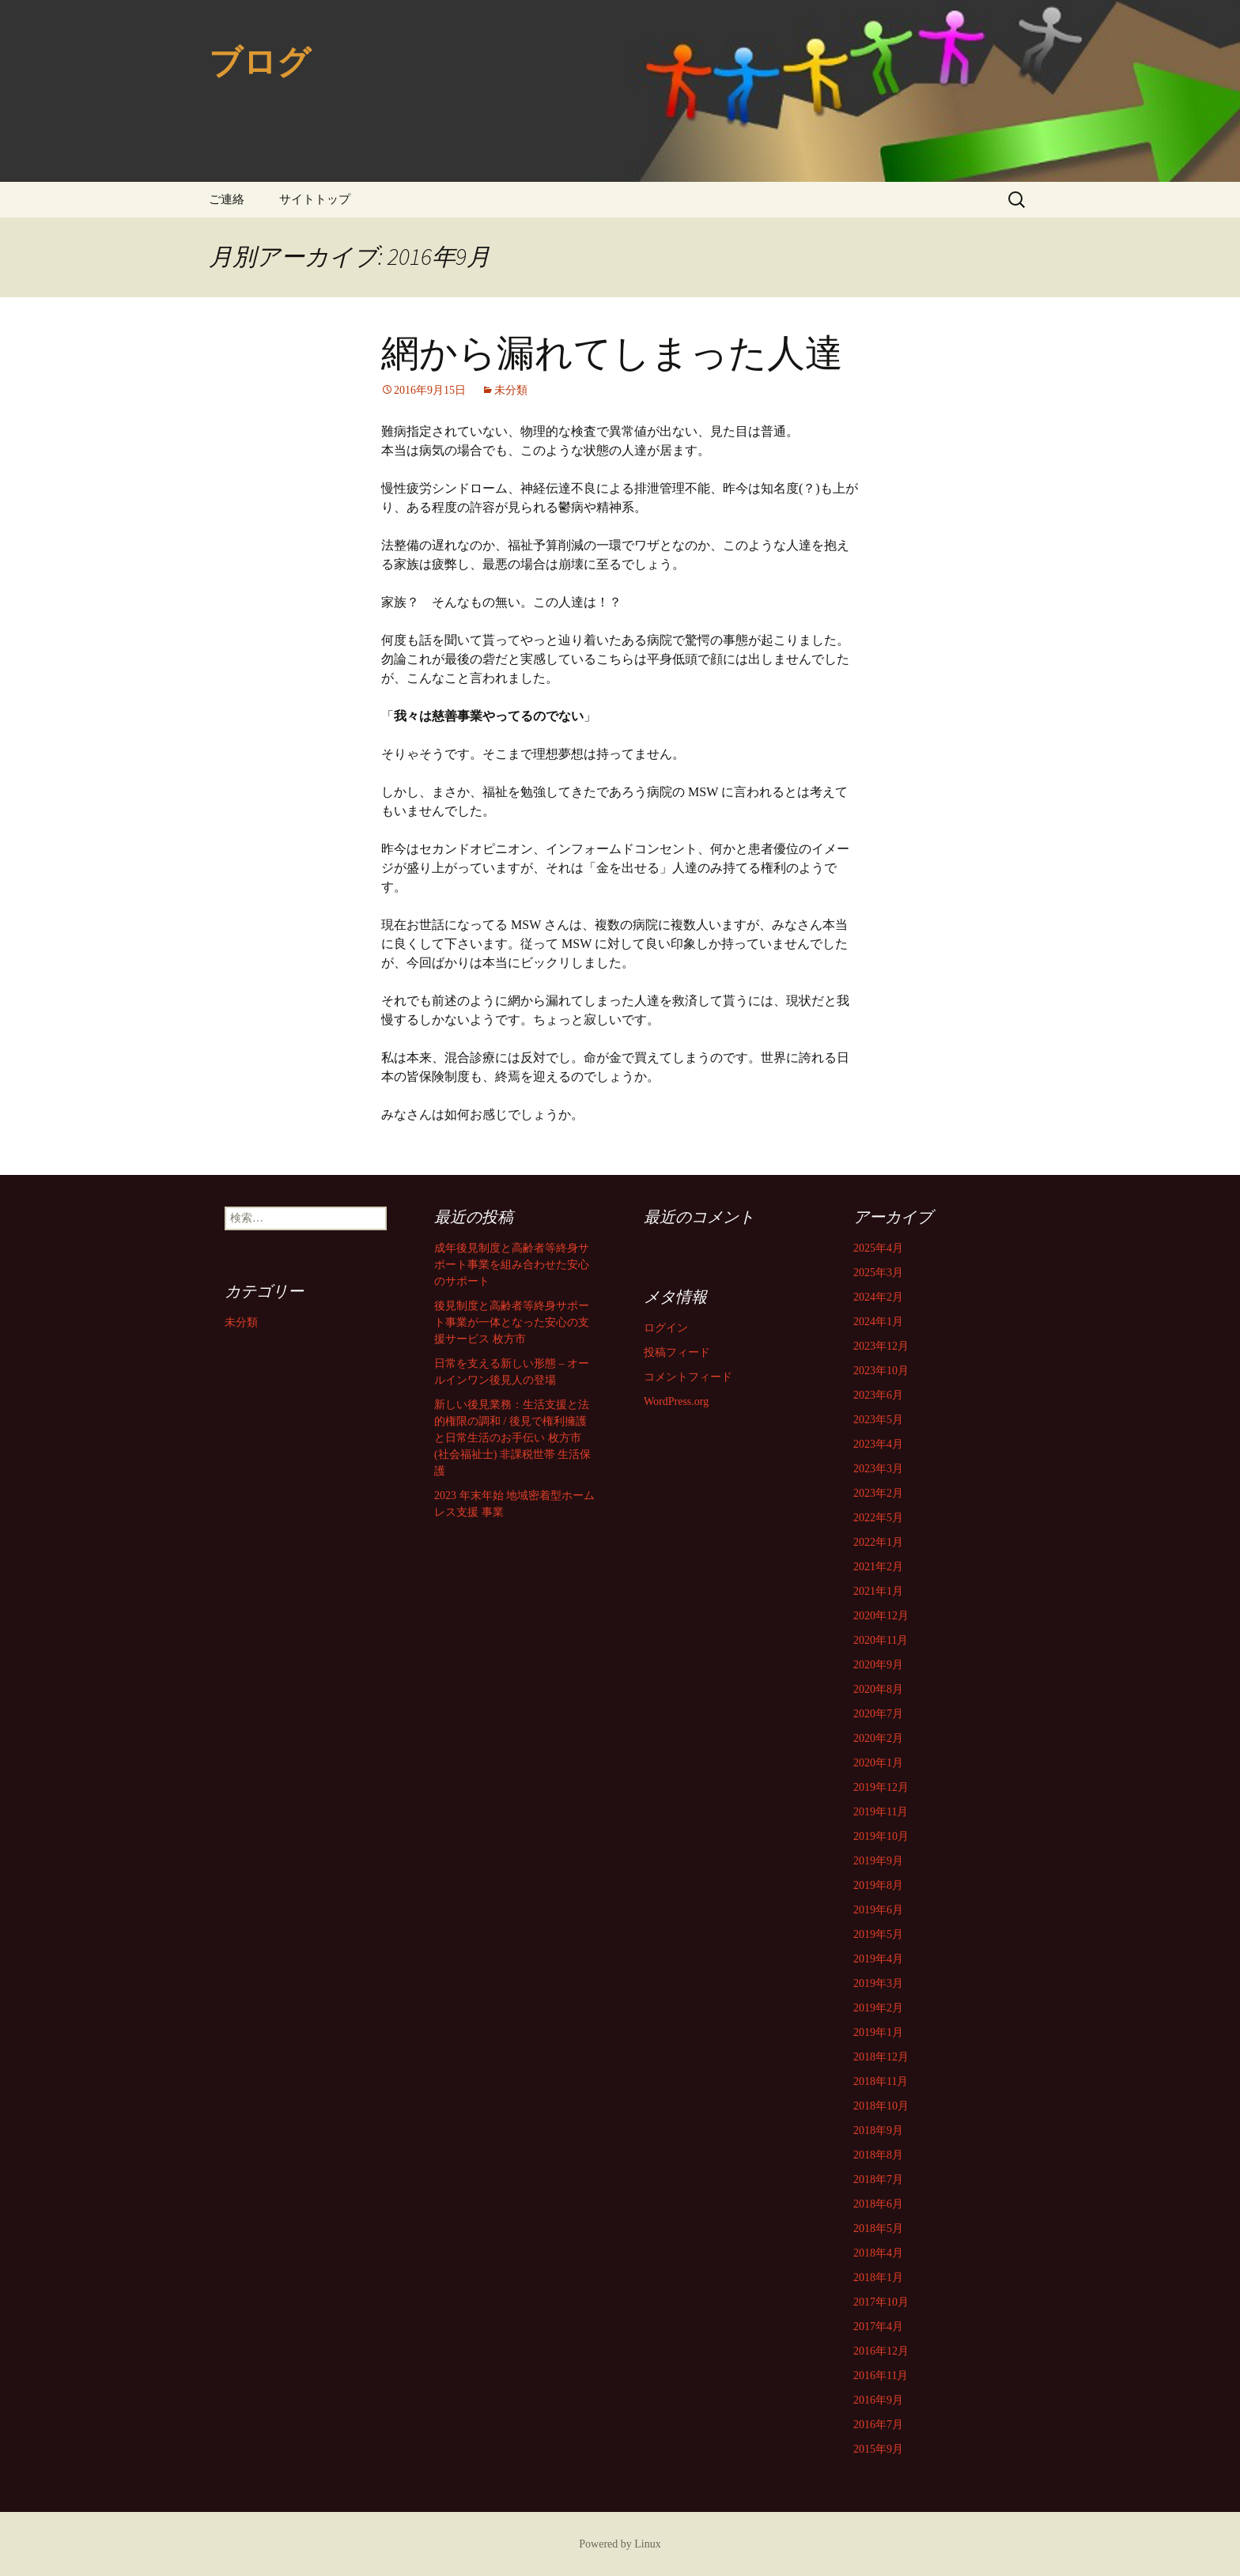 The image size is (1240, 2576). What do you see at coordinates (878, 2425) in the screenshot?
I see `2016年7月` at bounding box center [878, 2425].